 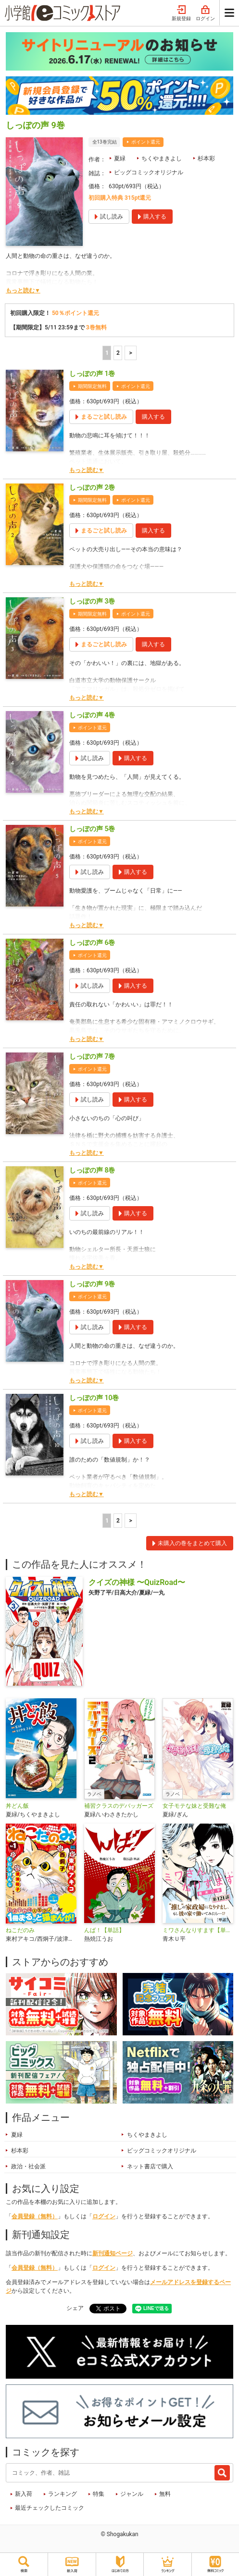 What do you see at coordinates (194, 1805) in the screenshot?
I see `女子モテな妹と受難な俺` at bounding box center [194, 1805].